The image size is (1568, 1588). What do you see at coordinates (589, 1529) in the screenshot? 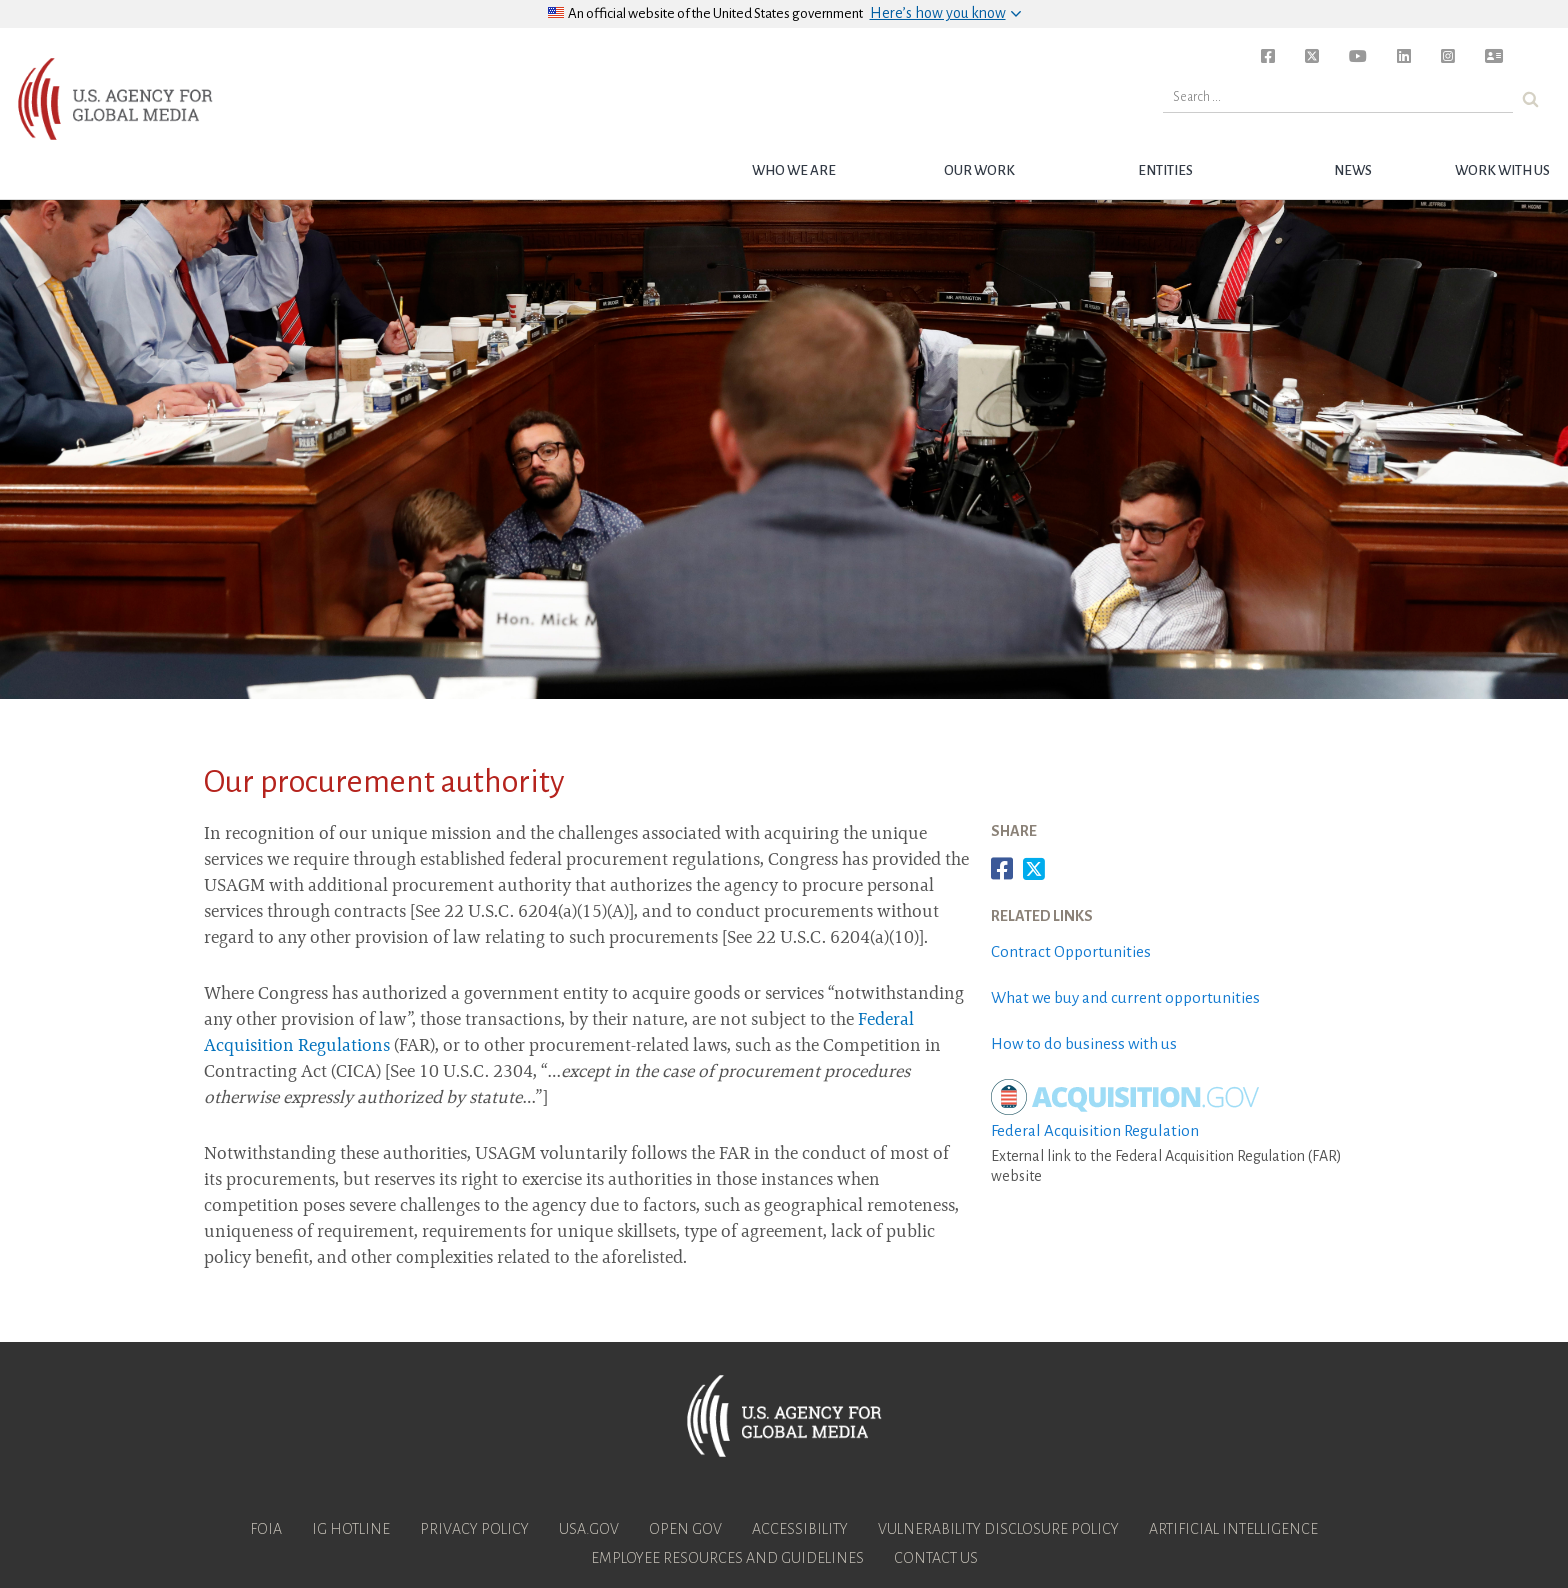
I see `USA.gov` at bounding box center [589, 1529].